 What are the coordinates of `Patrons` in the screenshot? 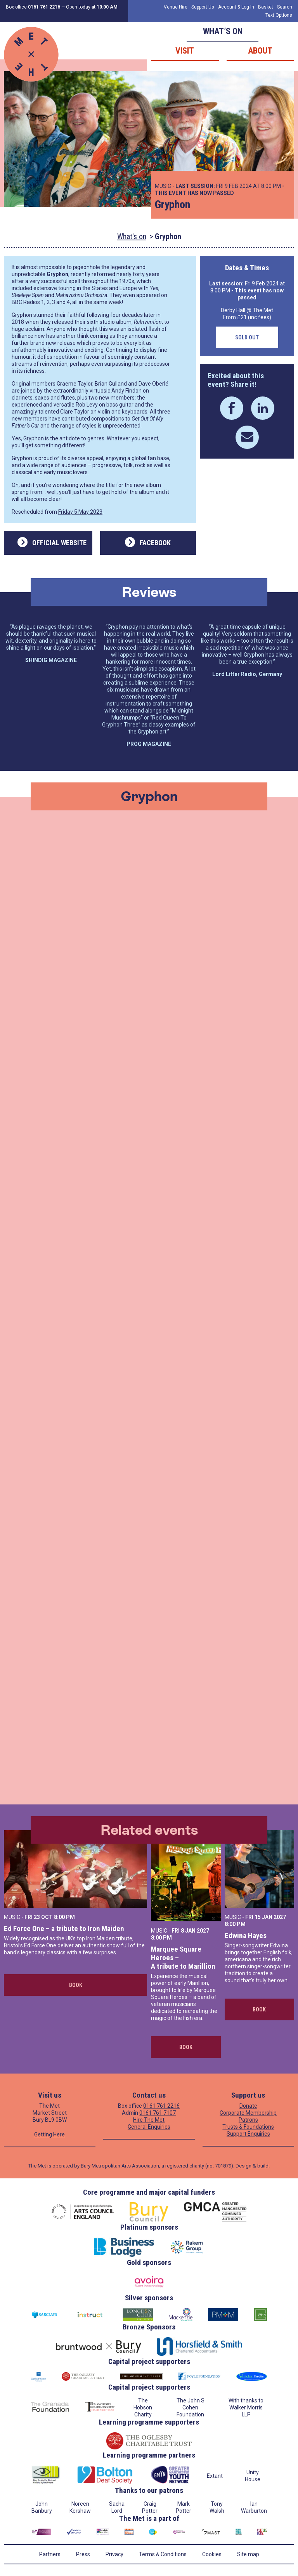 It's located at (248, 2120).